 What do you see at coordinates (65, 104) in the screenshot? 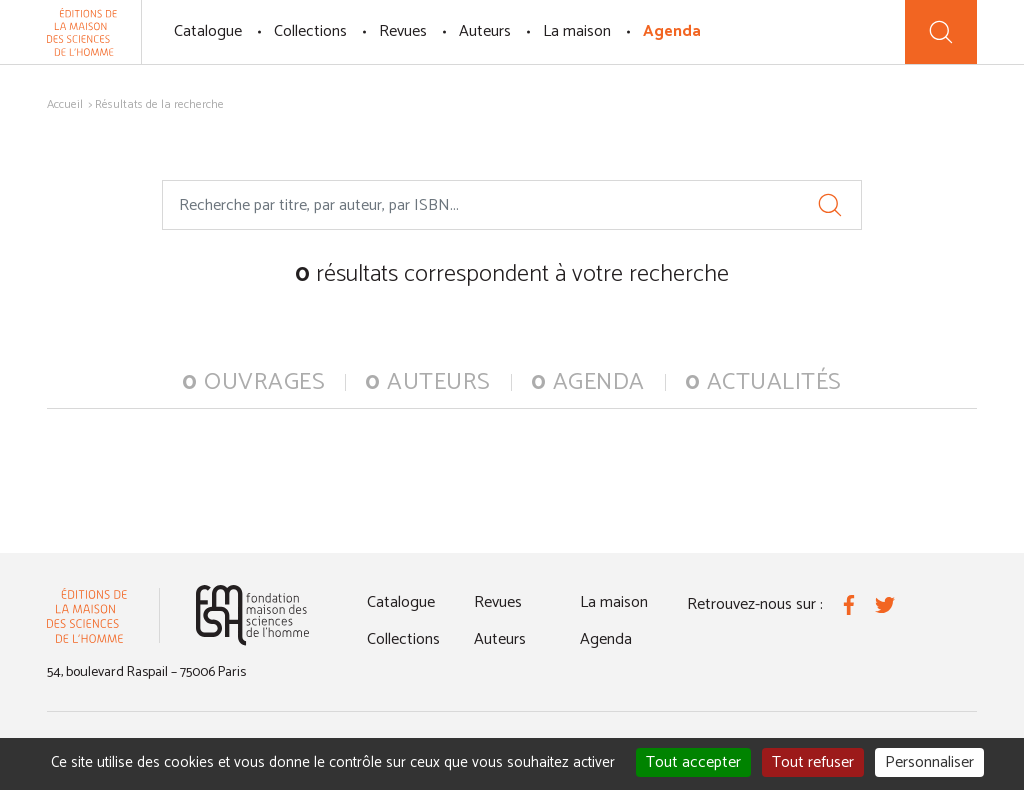
I see `Accueil` at bounding box center [65, 104].